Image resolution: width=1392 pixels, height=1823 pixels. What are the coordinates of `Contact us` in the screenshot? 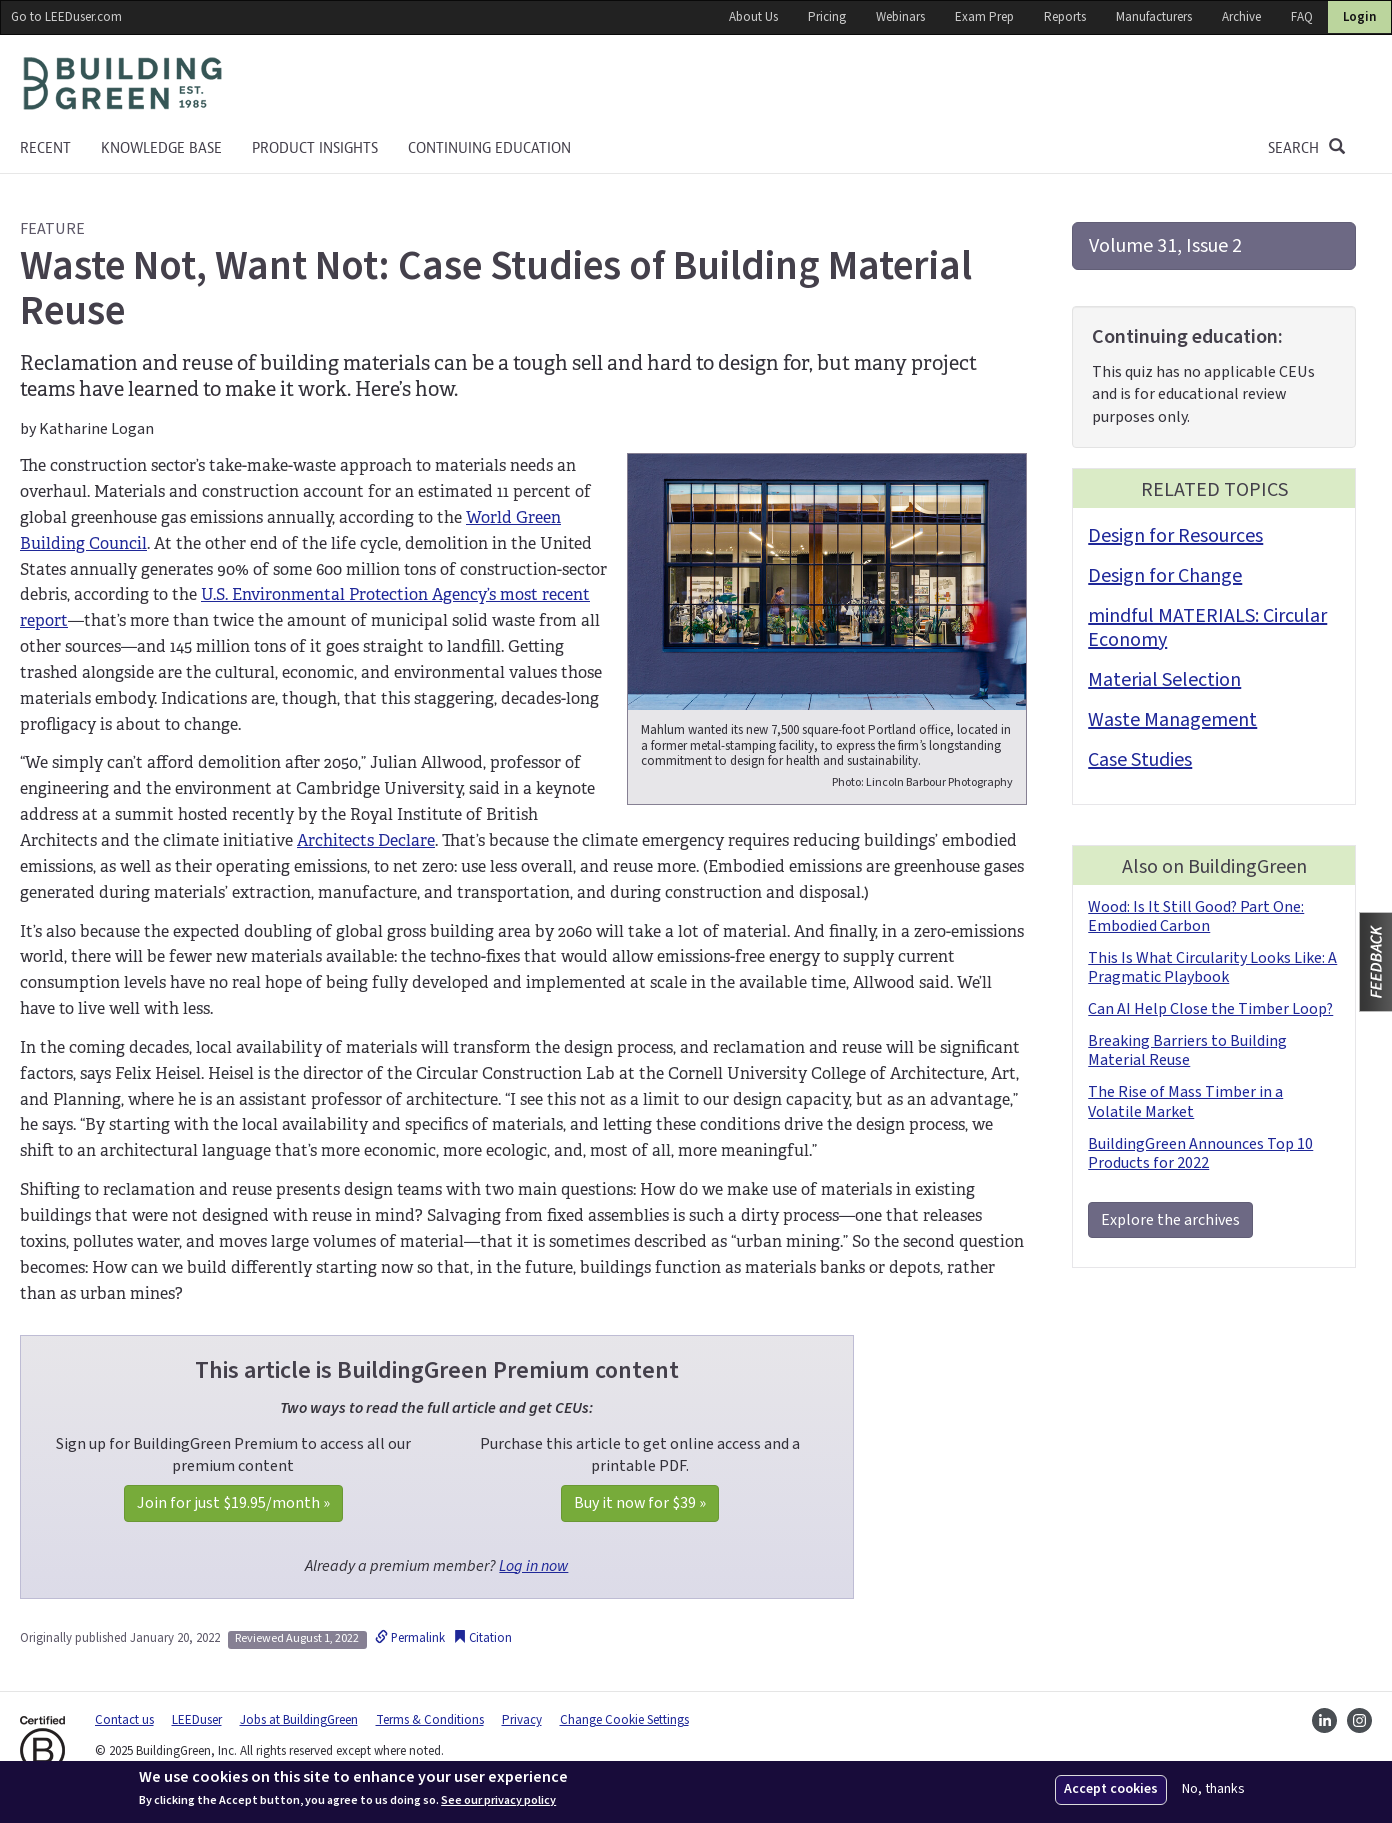 It's located at (124, 1720).